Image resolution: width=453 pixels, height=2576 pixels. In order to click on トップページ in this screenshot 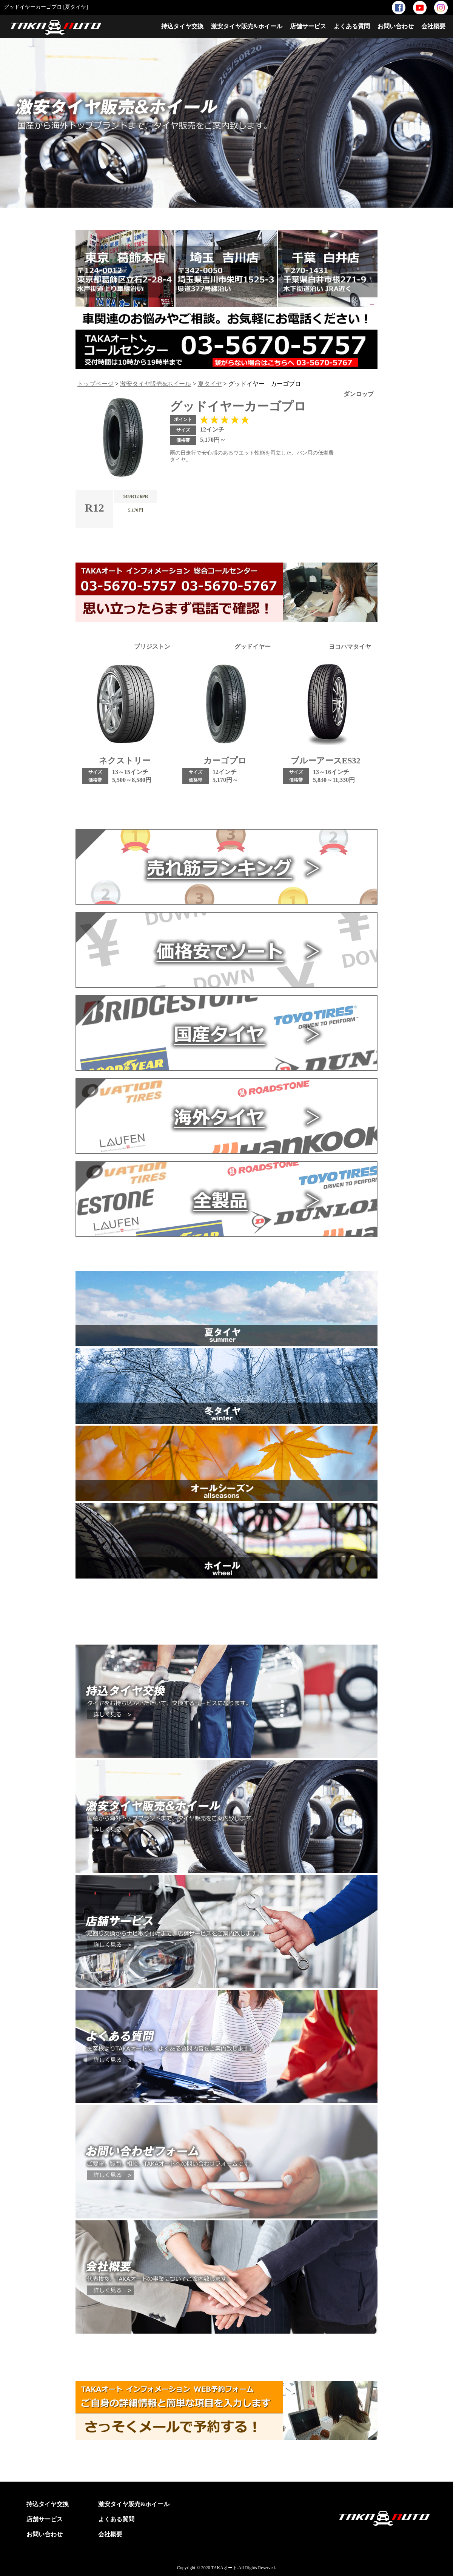, I will do `click(95, 384)`.